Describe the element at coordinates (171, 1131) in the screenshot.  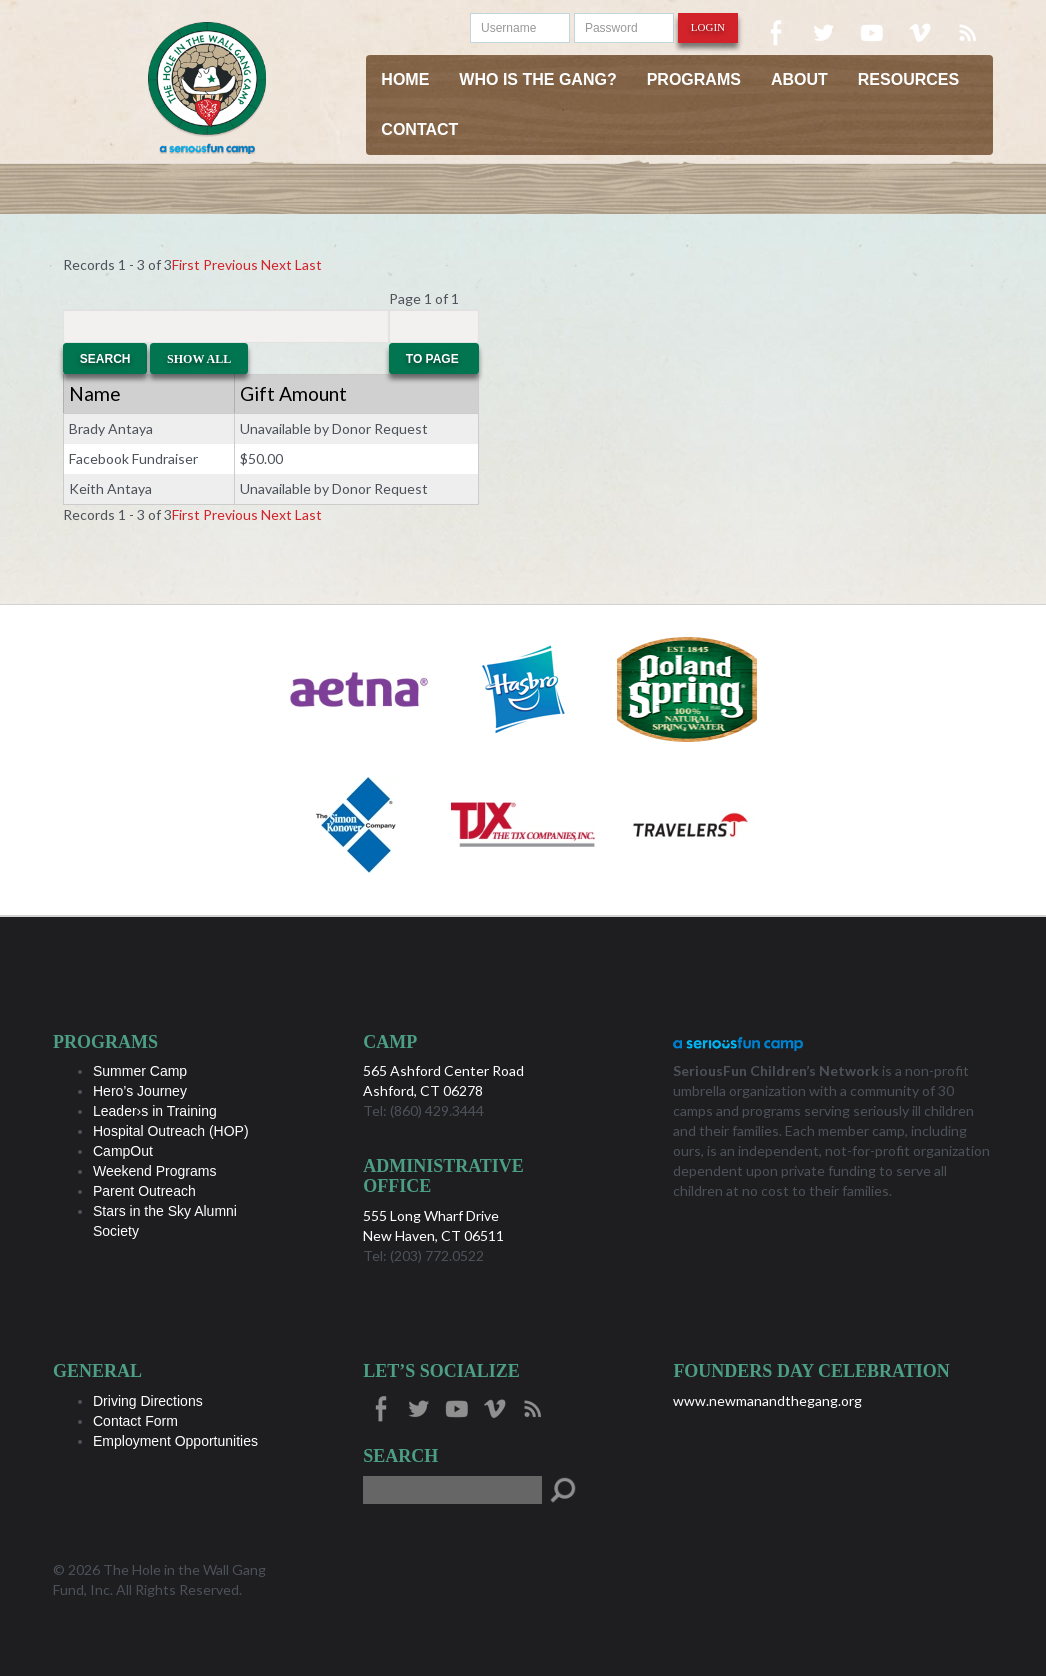
I see `Hospital Outreach (HOP)` at that location.